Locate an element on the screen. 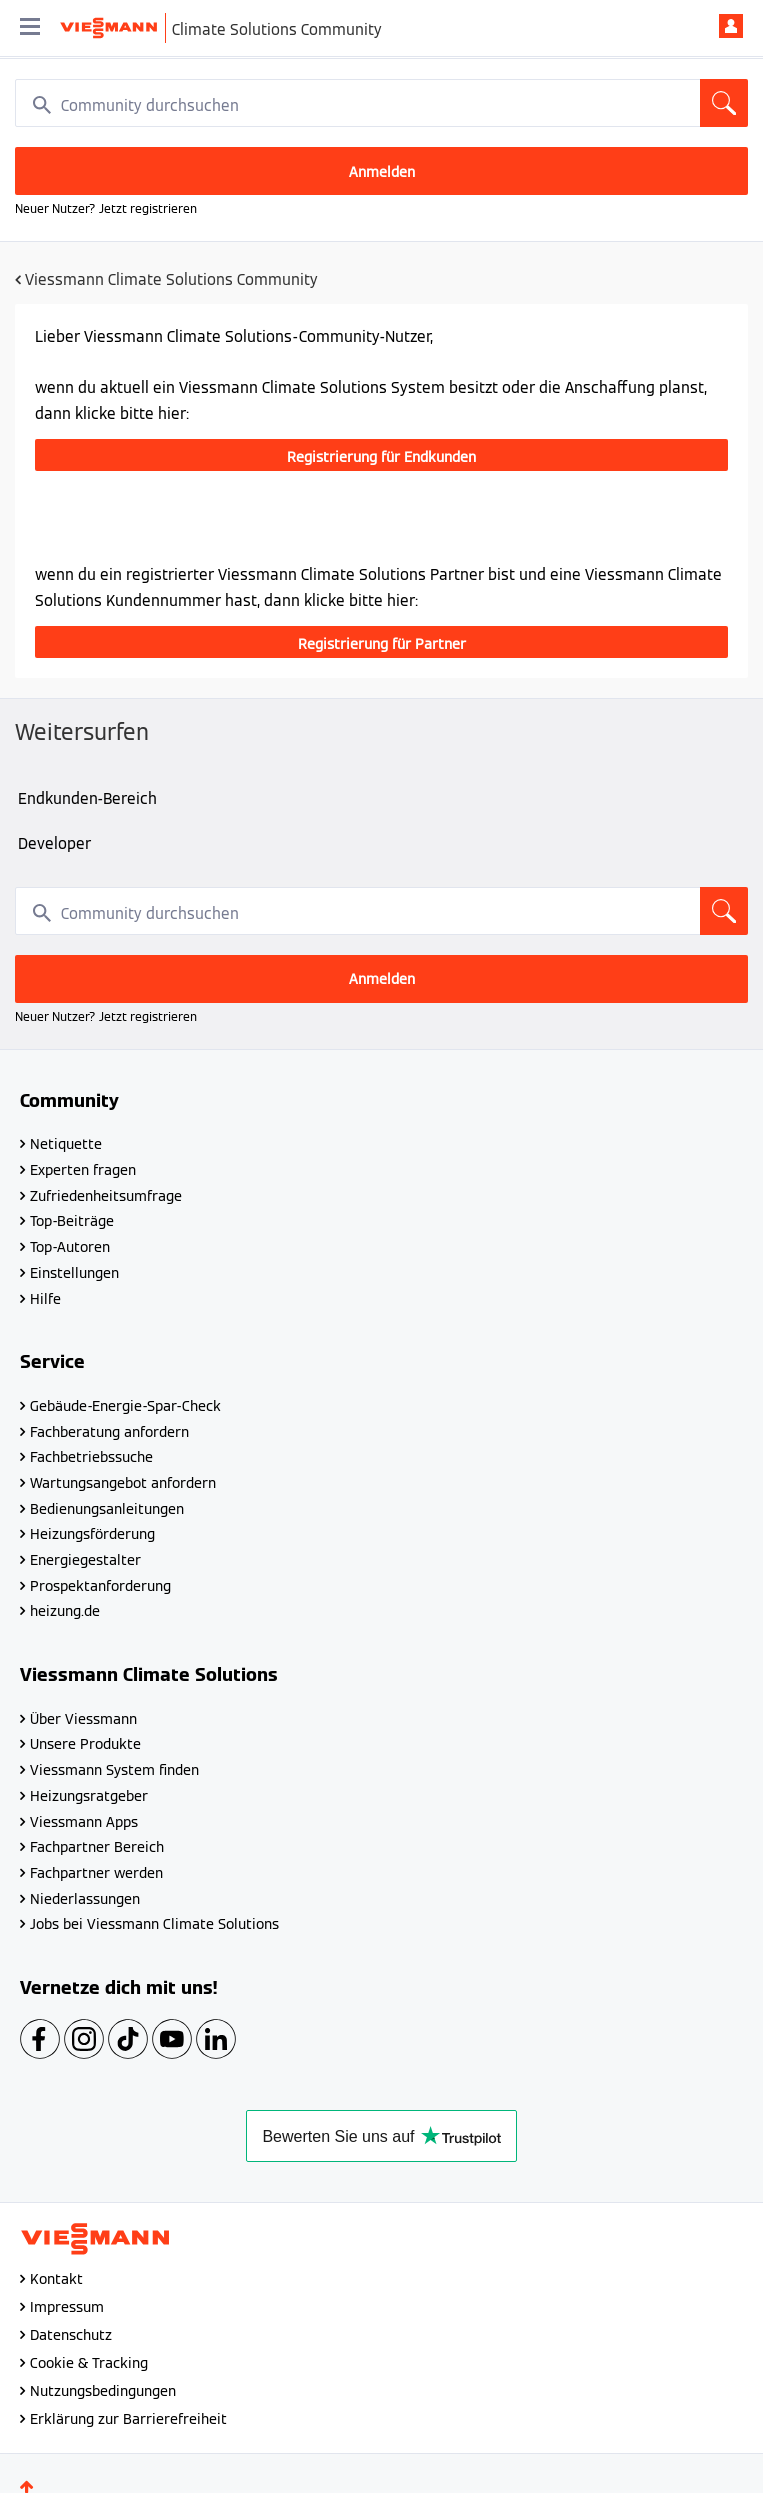 The height and width of the screenshot is (2493, 763). Datenschutz is located at coordinates (71, 2335).